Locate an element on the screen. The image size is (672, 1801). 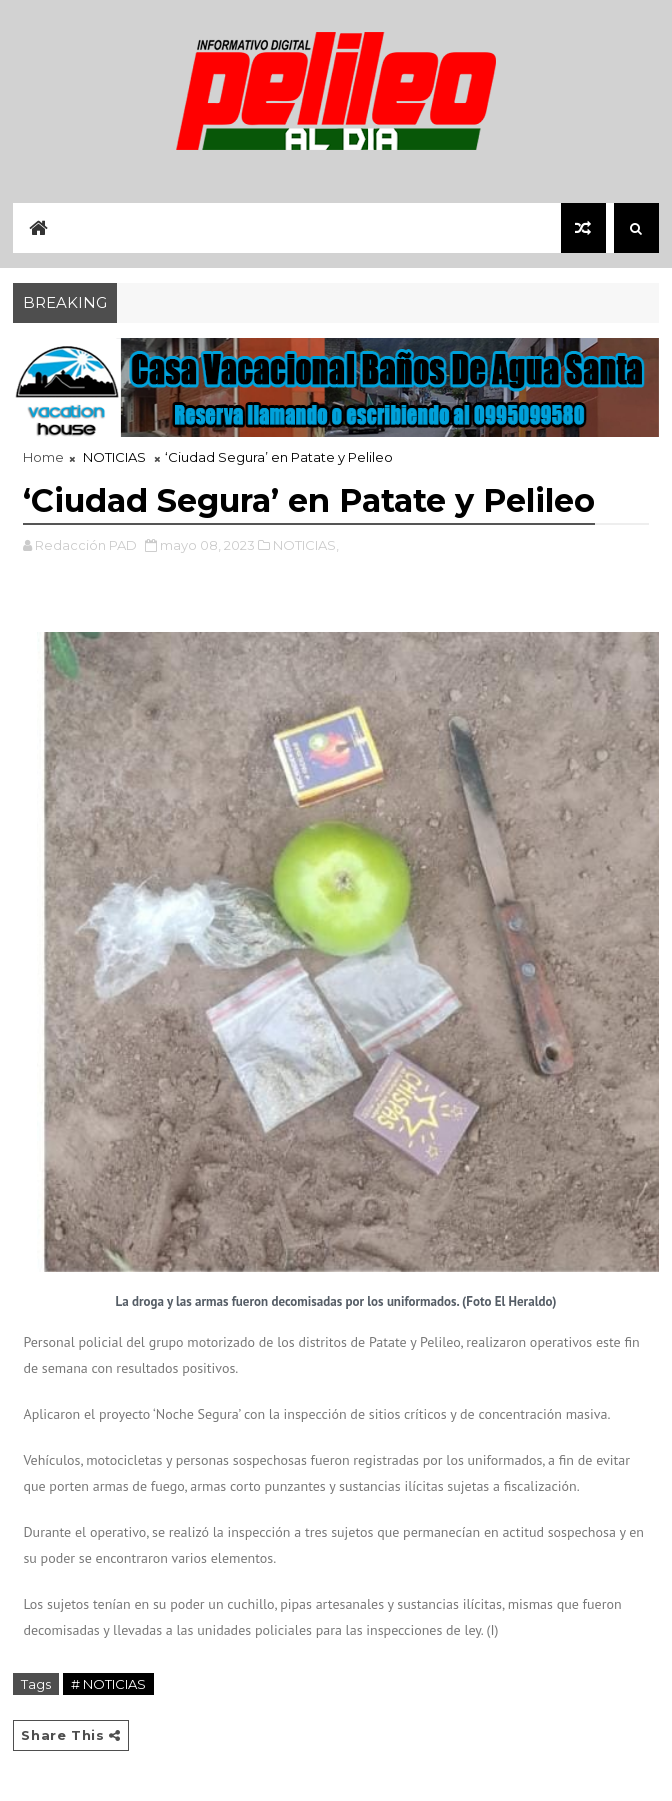
# NOTICIAS is located at coordinates (108, 1684).